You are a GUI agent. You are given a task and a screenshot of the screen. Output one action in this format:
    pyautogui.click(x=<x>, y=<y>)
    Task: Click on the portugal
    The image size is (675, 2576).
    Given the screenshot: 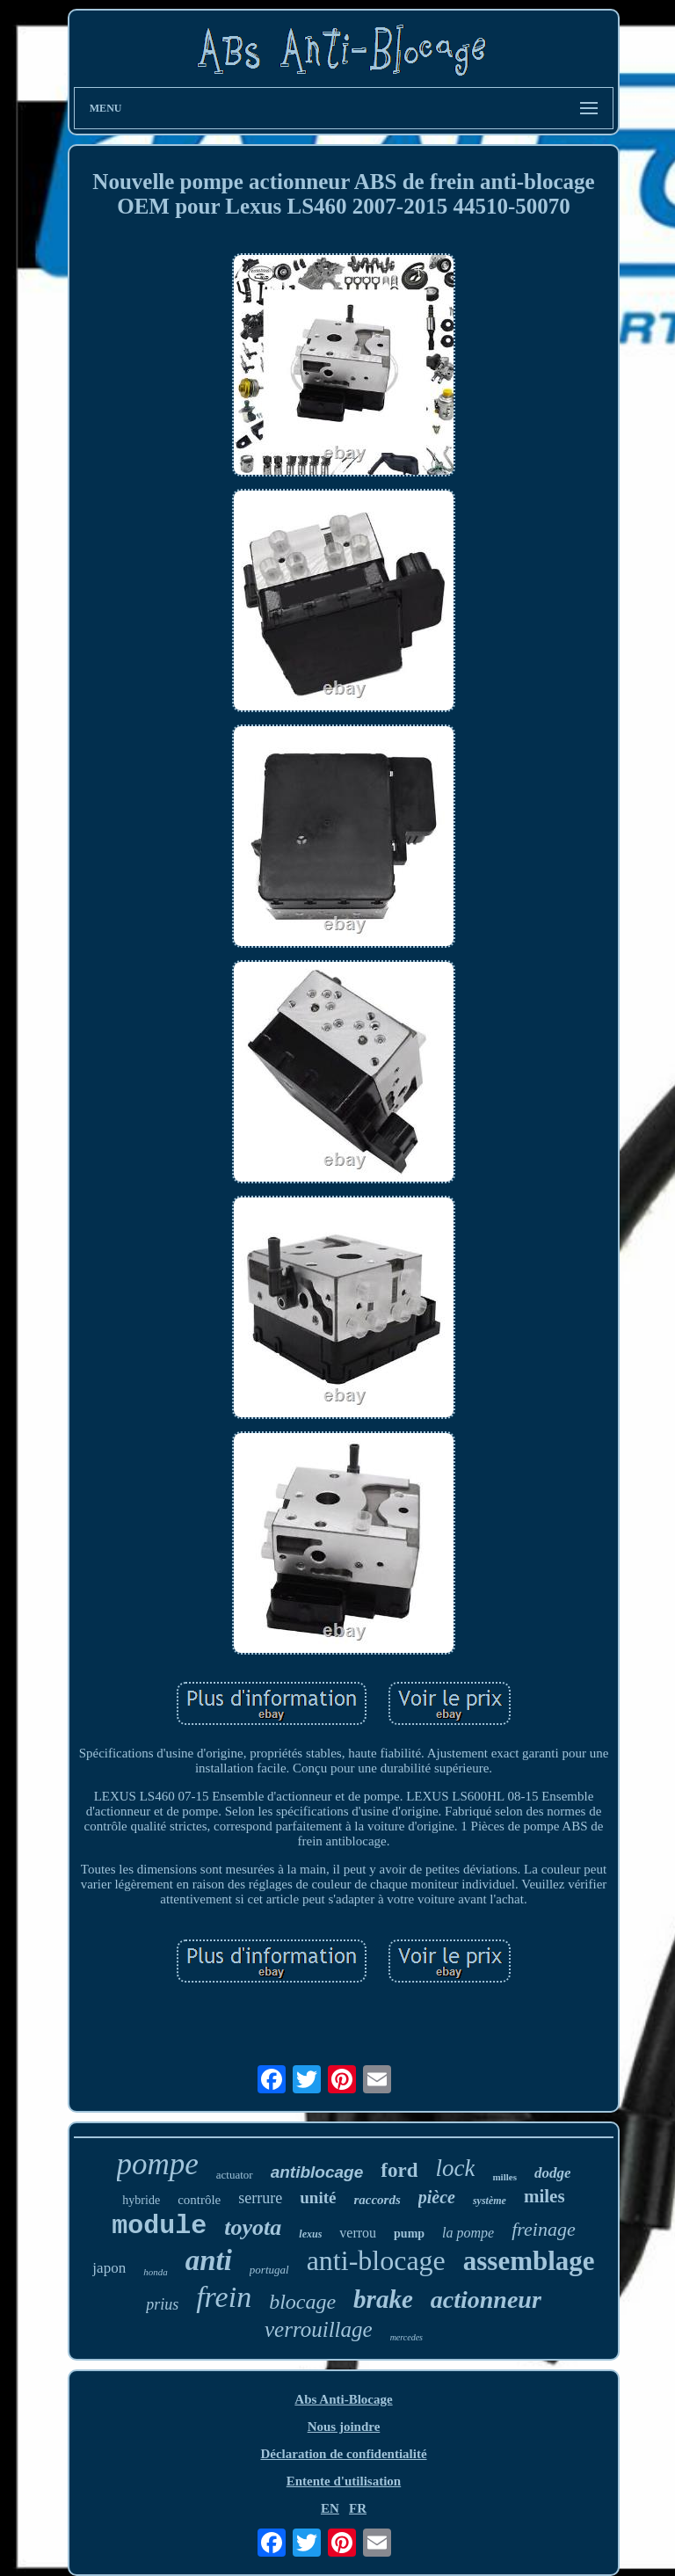 What is the action you would take?
    pyautogui.click(x=269, y=2269)
    